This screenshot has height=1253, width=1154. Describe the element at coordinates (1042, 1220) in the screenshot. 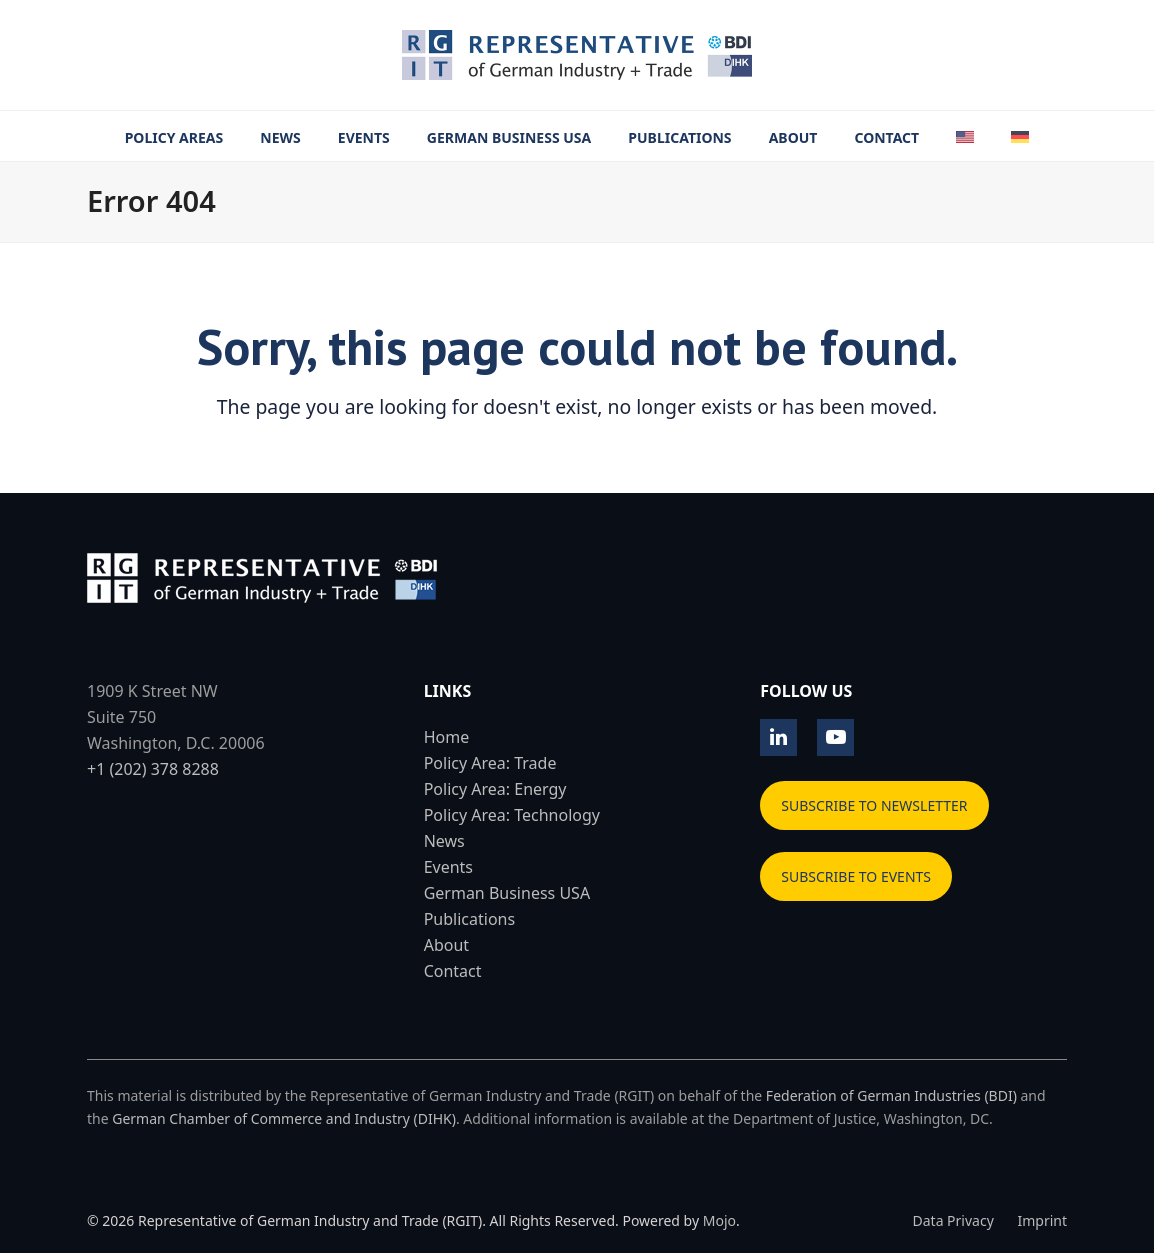

I see `Imprint` at that location.